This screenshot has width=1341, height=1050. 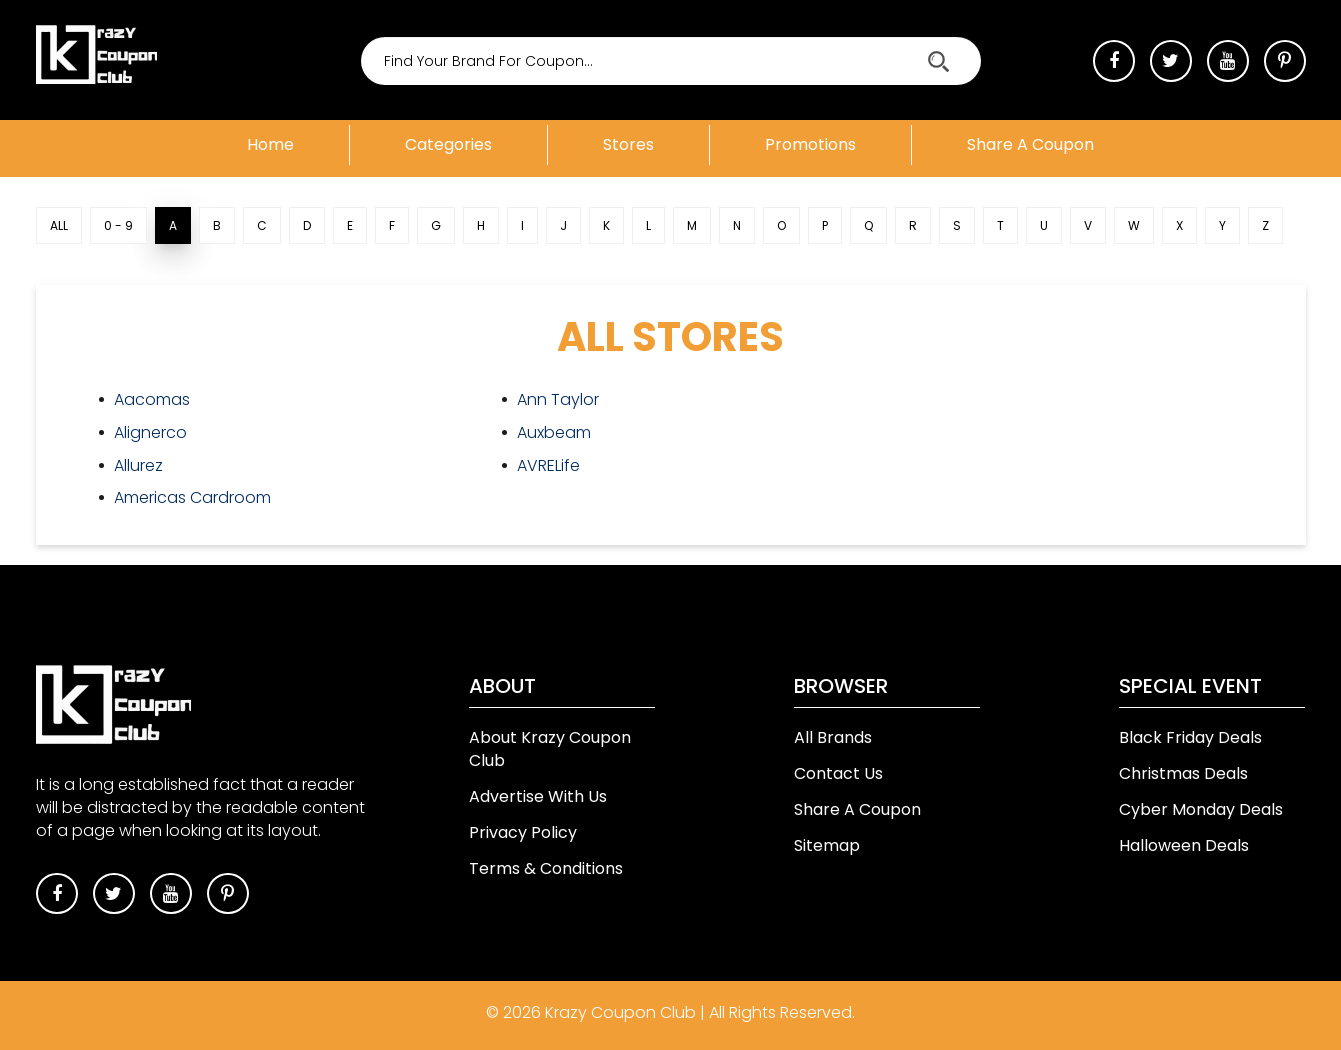 I want to click on 0 - 9, so click(x=118, y=225).